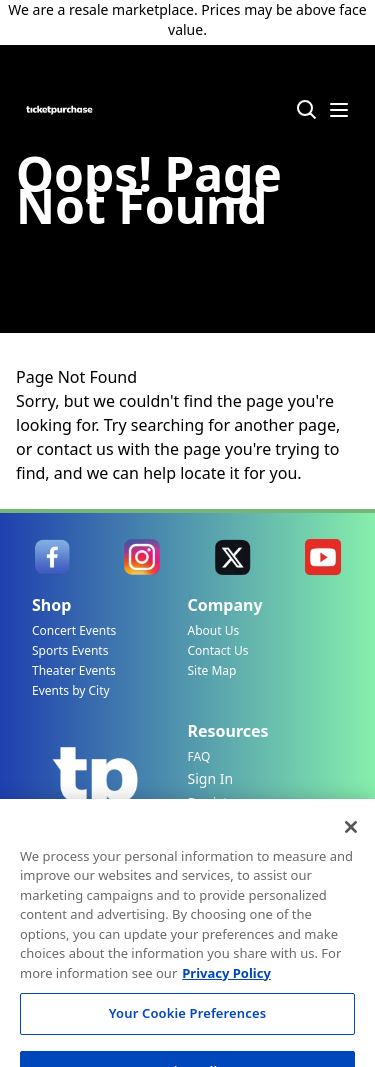 The height and width of the screenshot is (1067, 375). Describe the element at coordinates (339, 110) in the screenshot. I see `[Menu Icon]` at that location.